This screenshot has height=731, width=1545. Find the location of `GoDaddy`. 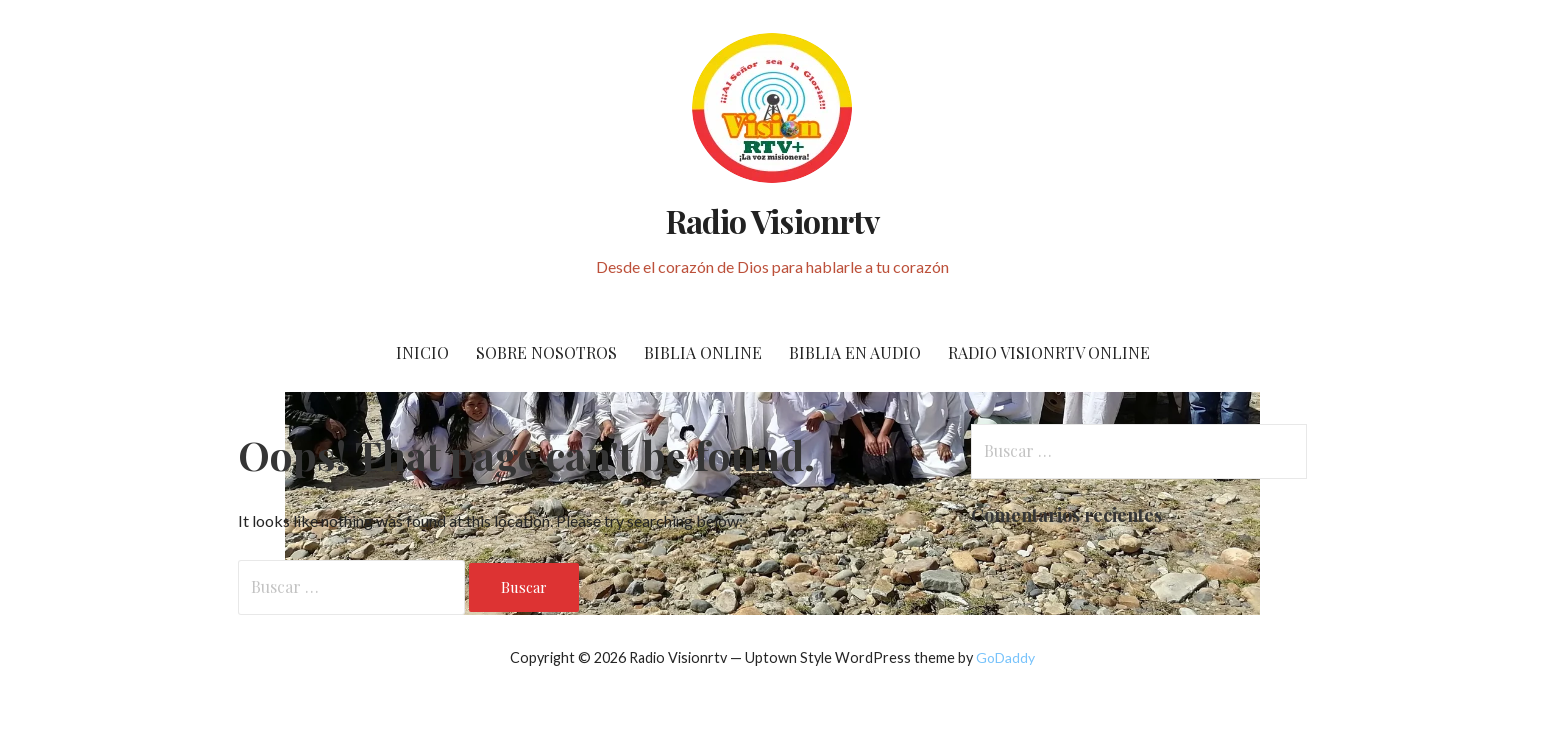

GoDaddy is located at coordinates (1005, 657).